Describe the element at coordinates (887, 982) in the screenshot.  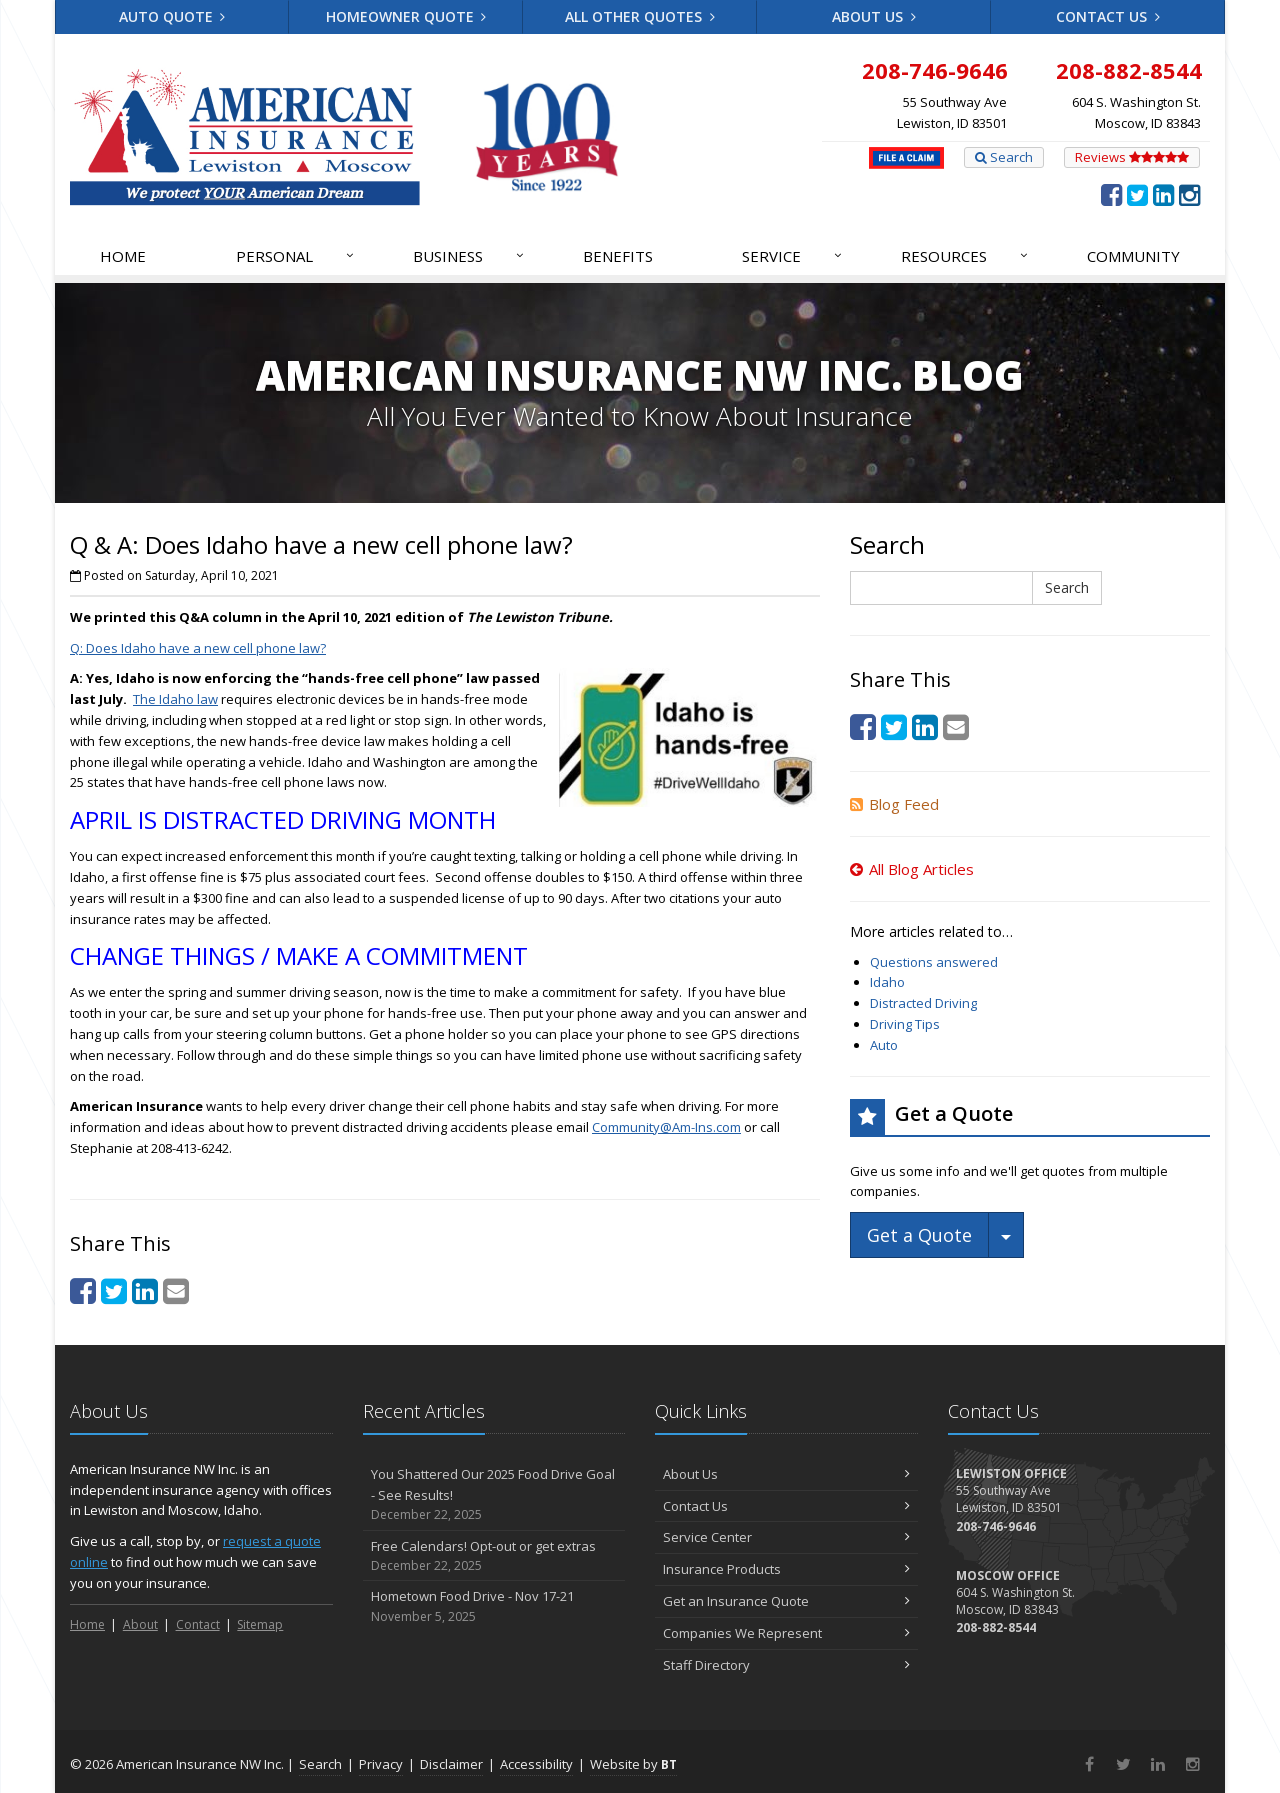
I see `Idaho` at that location.